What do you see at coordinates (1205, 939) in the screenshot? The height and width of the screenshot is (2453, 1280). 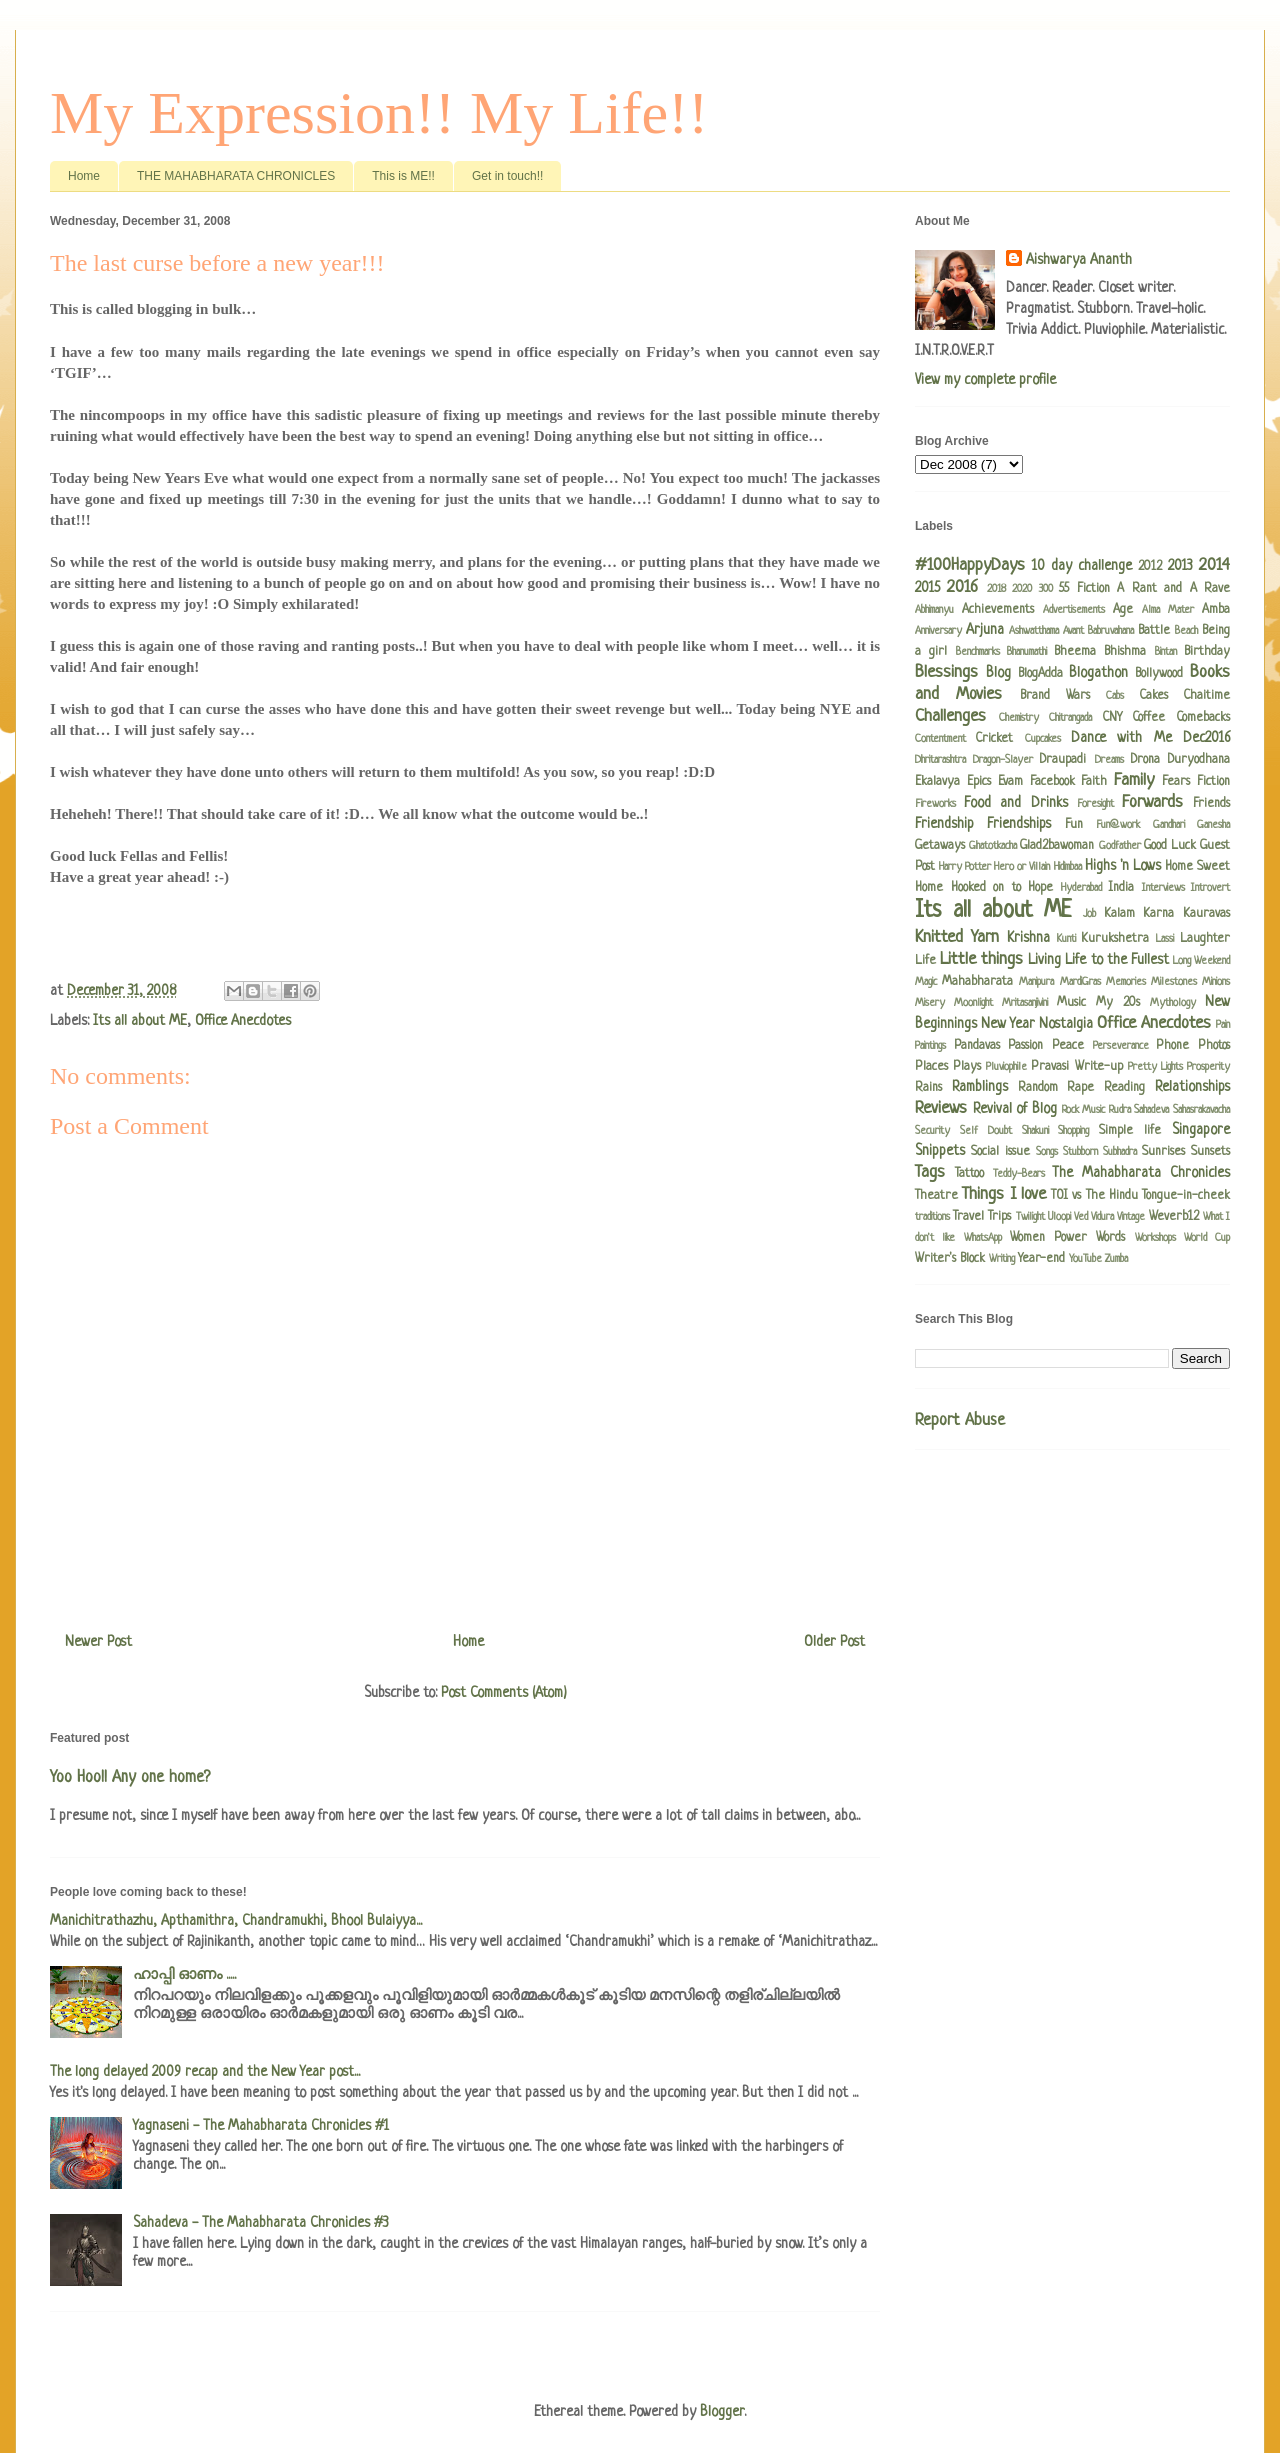 I see `Laughter` at bounding box center [1205, 939].